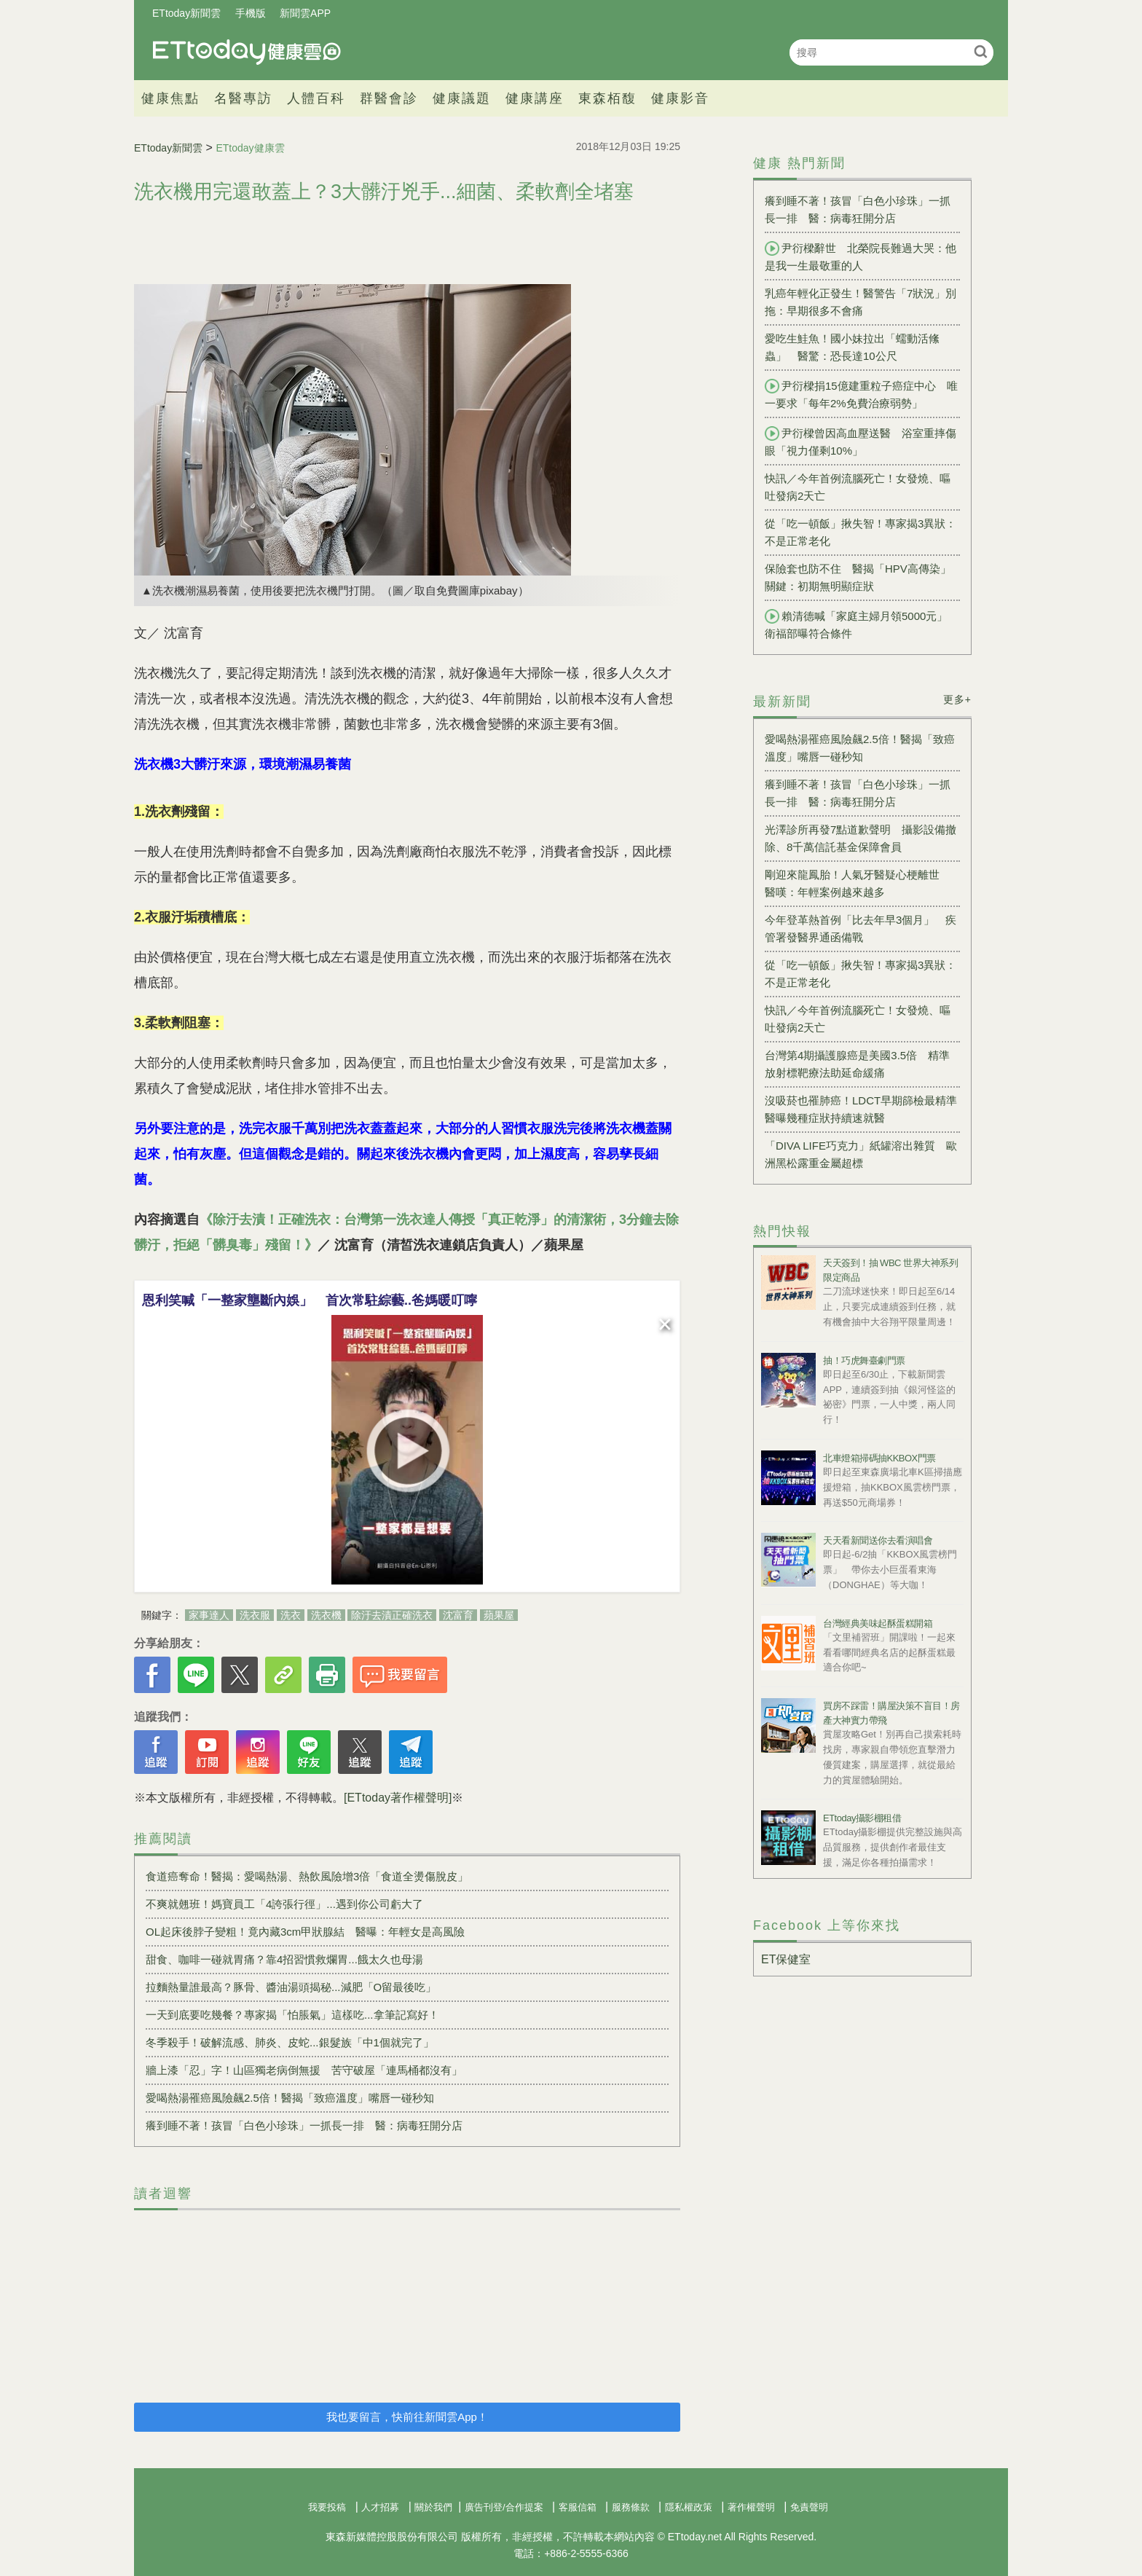 This screenshot has height=2576, width=1142. I want to click on 人才招募, so click(380, 2507).